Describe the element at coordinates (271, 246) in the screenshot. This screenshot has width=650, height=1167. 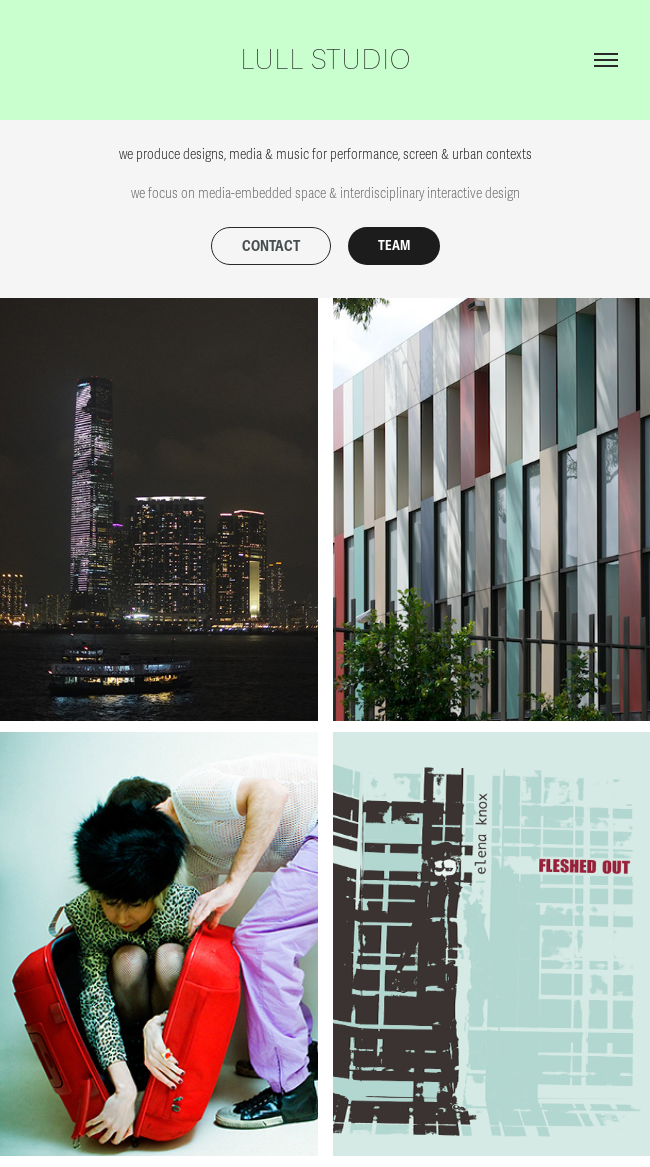
I see `CONTACT` at that location.